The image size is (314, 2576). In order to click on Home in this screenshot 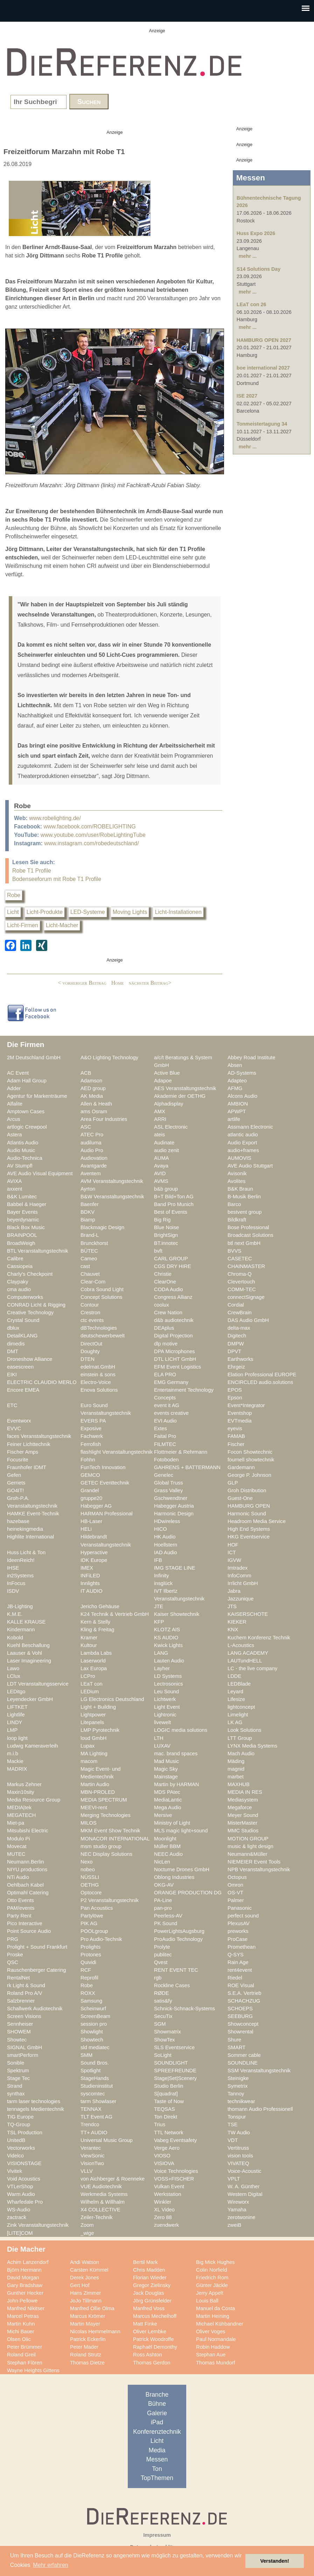, I will do `click(117, 983)`.